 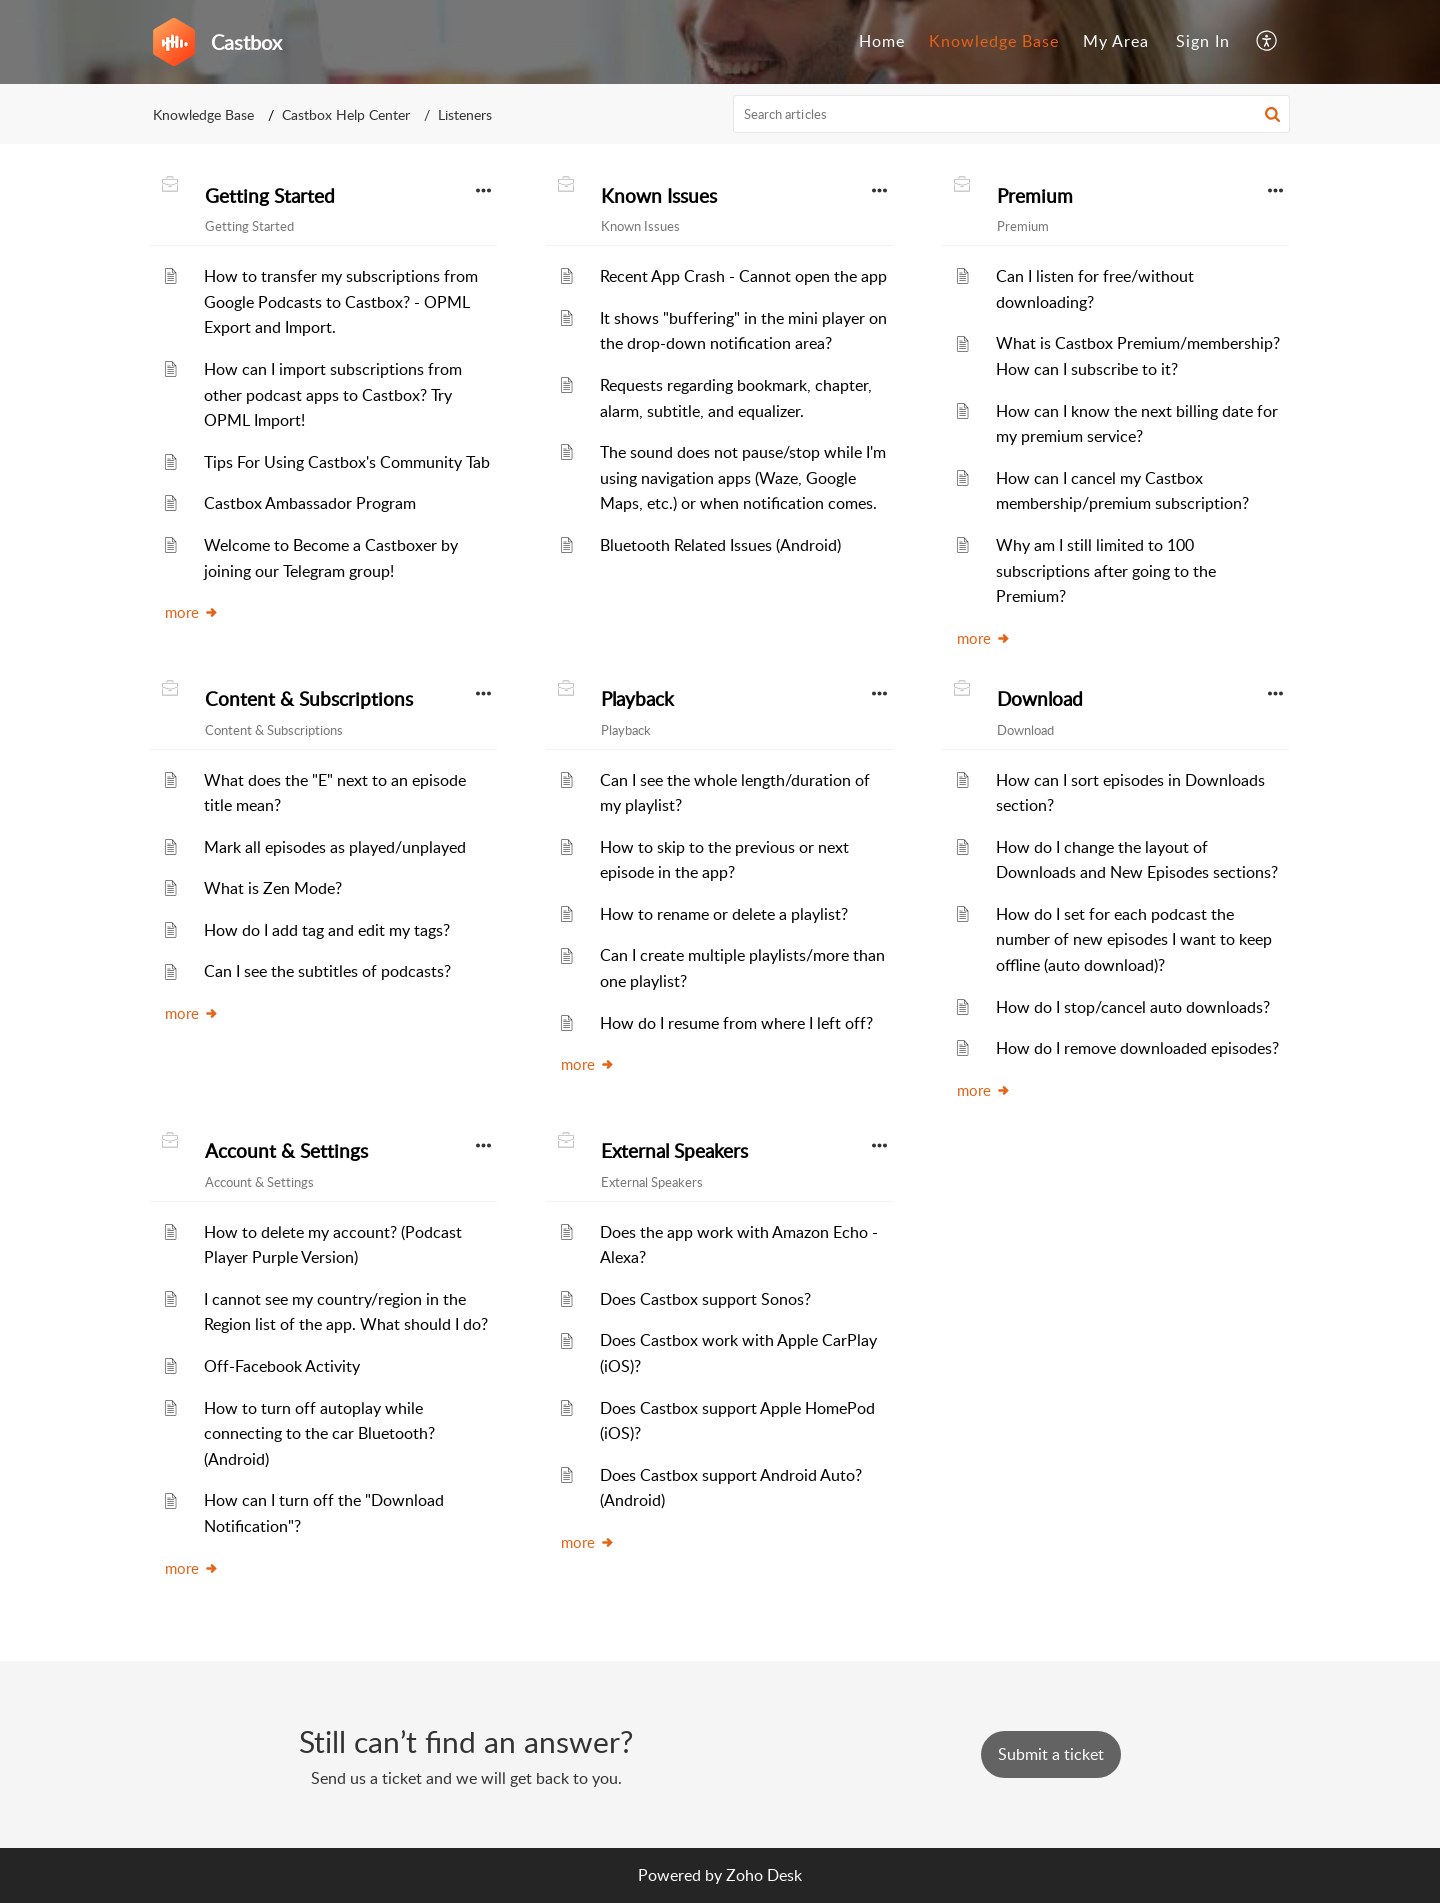 What do you see at coordinates (882, 42) in the screenshot?
I see `[menuitem]` at bounding box center [882, 42].